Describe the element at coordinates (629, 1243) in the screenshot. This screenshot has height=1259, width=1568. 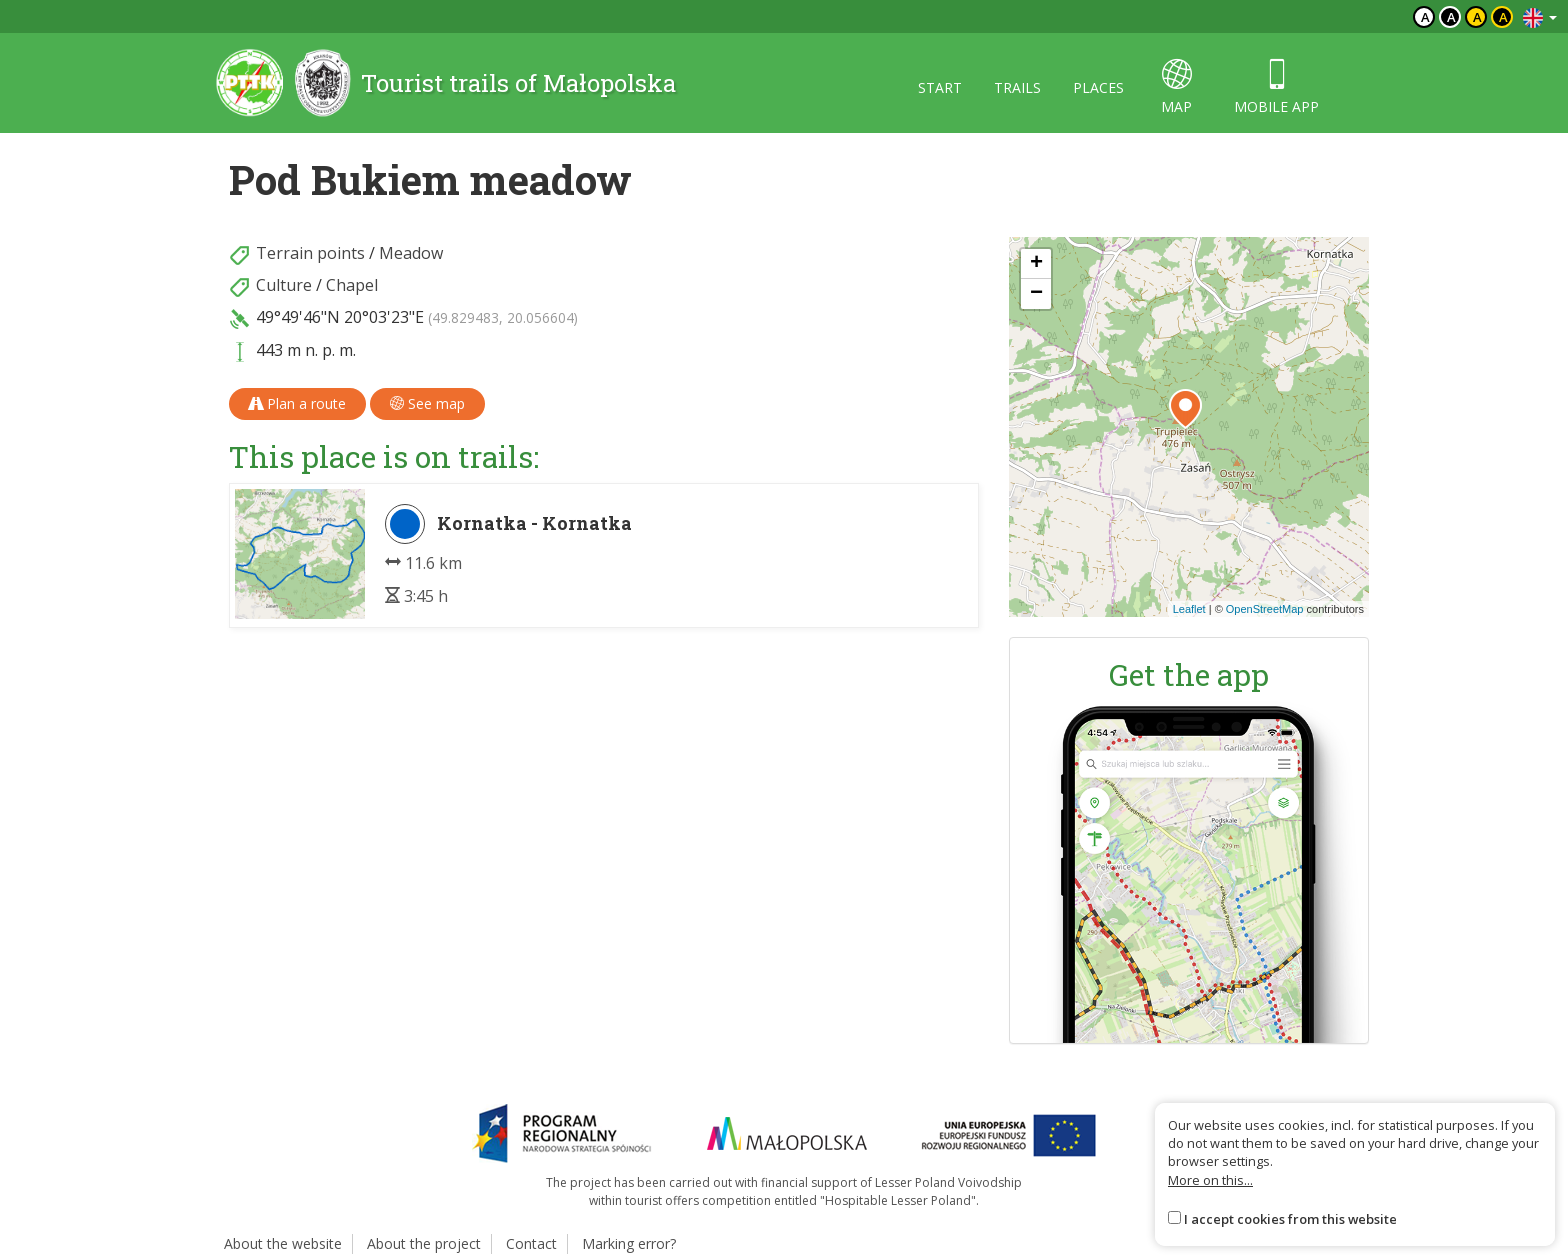
I see `Marking error?` at that location.